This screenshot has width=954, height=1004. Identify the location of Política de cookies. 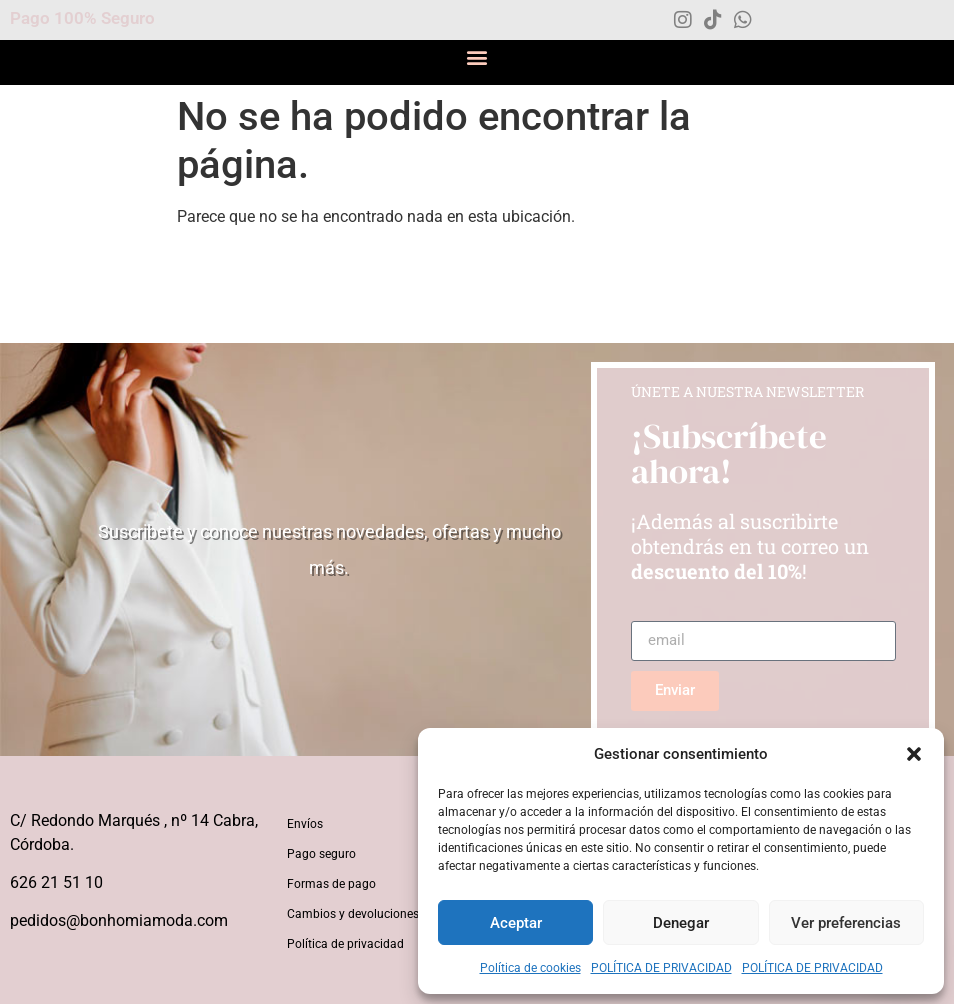
(530, 968).